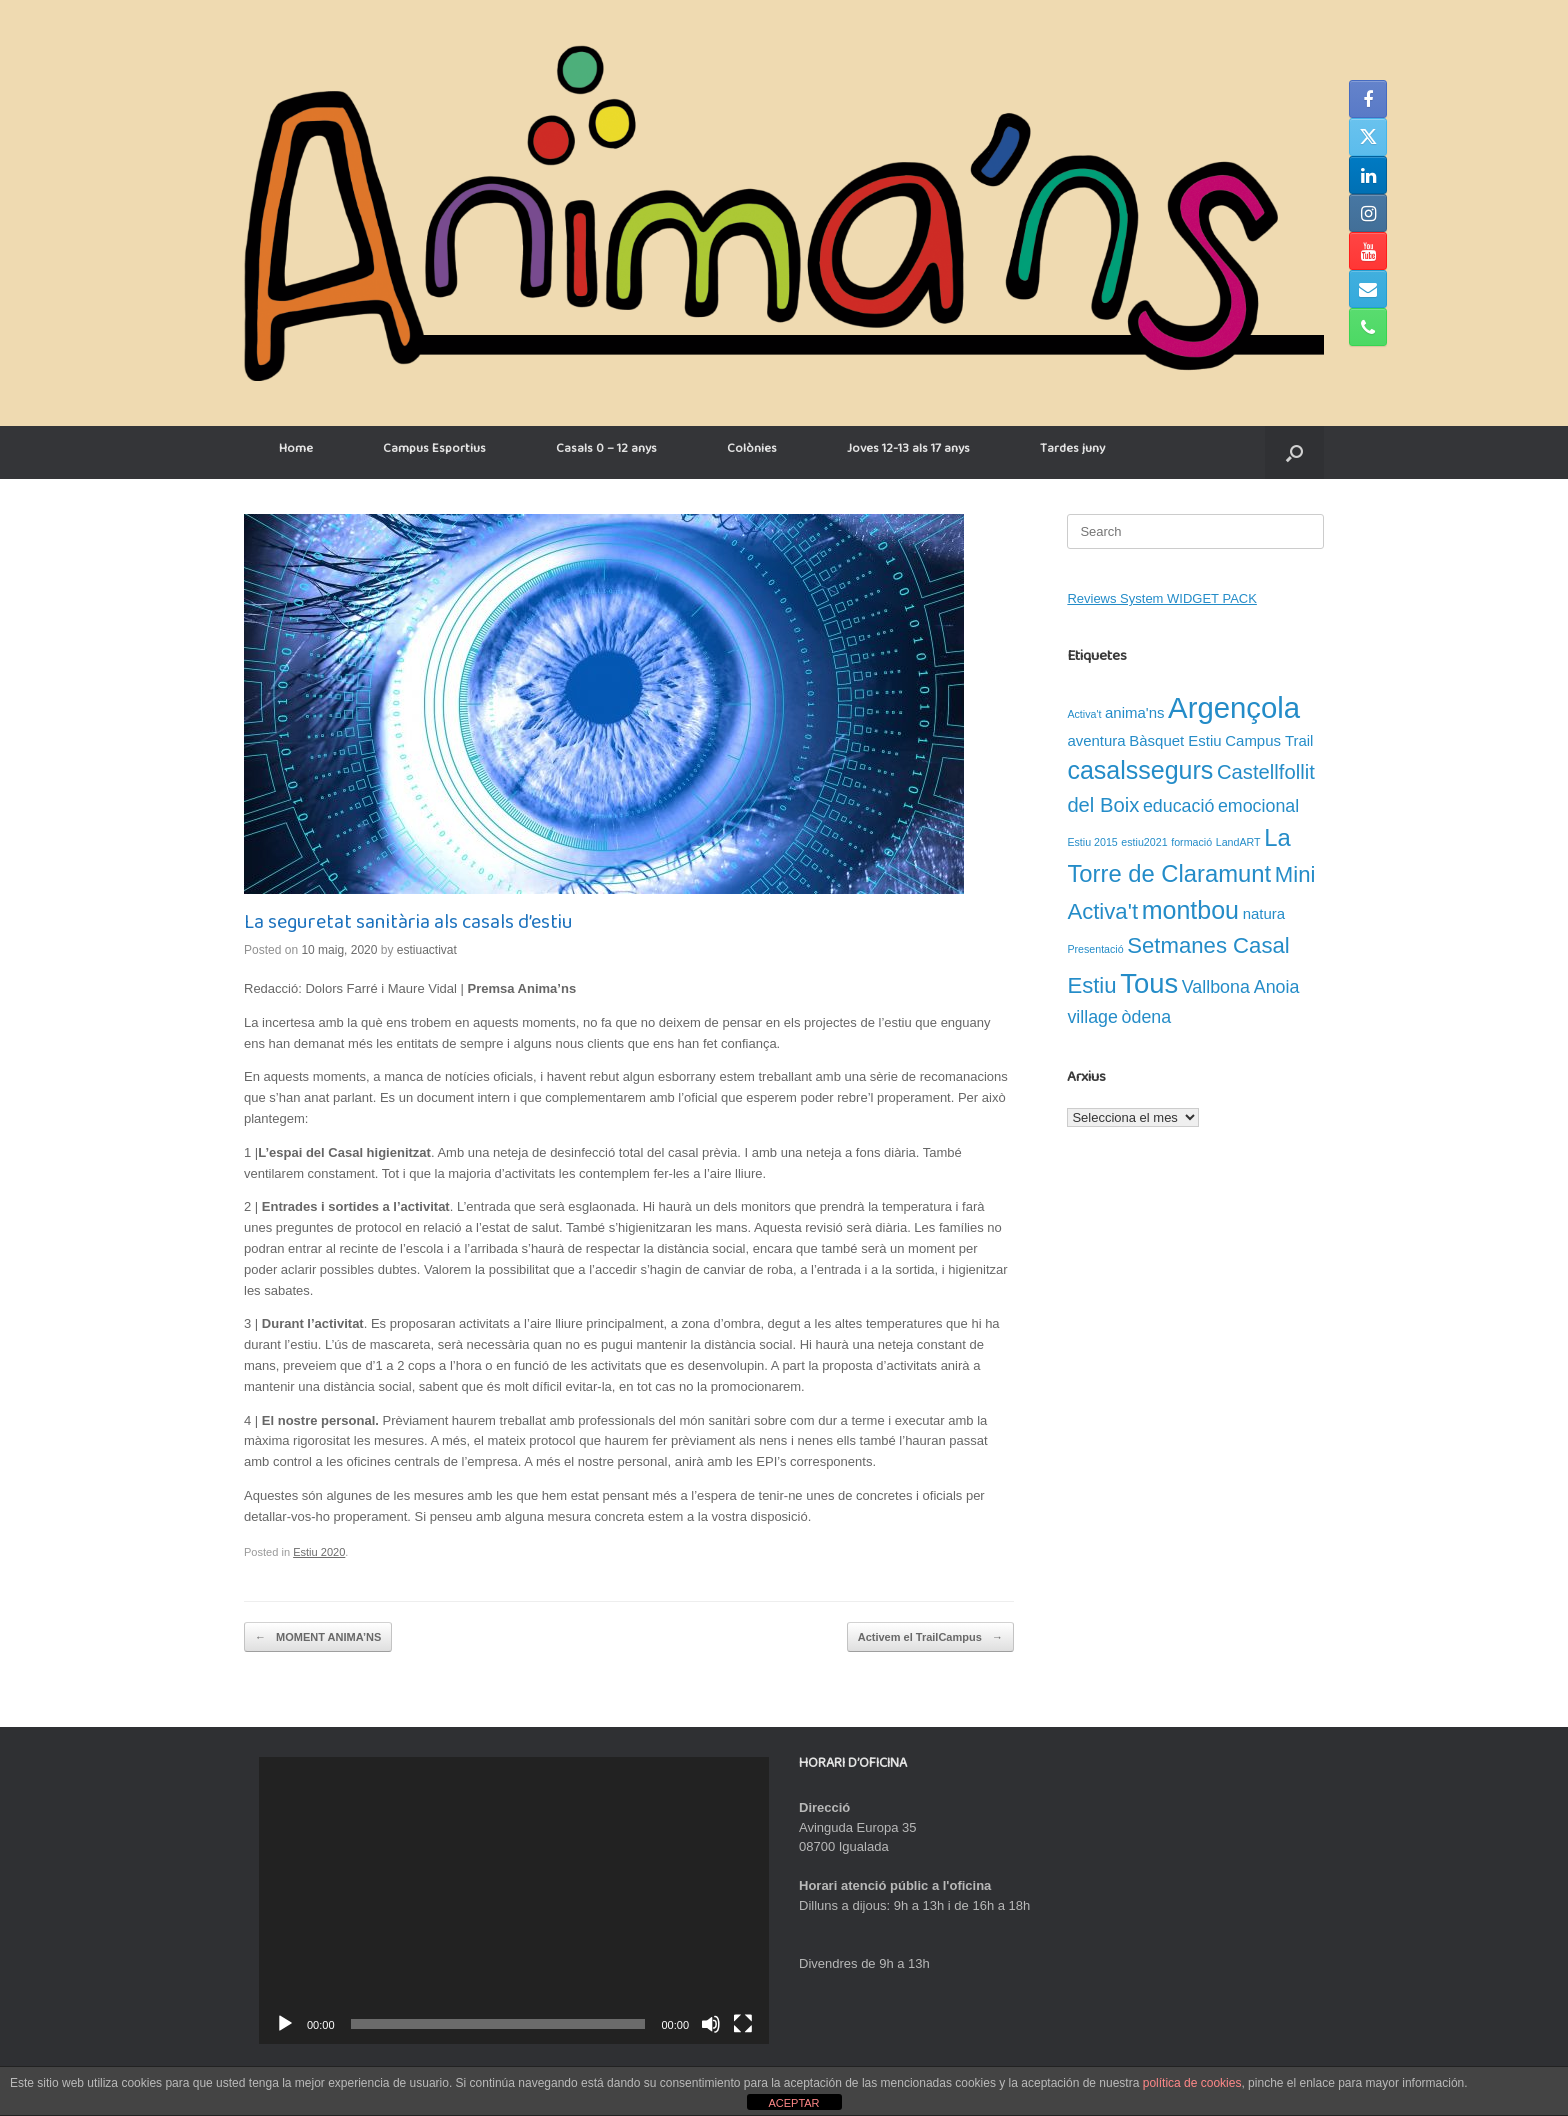 This screenshot has width=1568, height=2116. Describe the element at coordinates (1191, 842) in the screenshot. I see `formació [formació (1 element)]` at that location.